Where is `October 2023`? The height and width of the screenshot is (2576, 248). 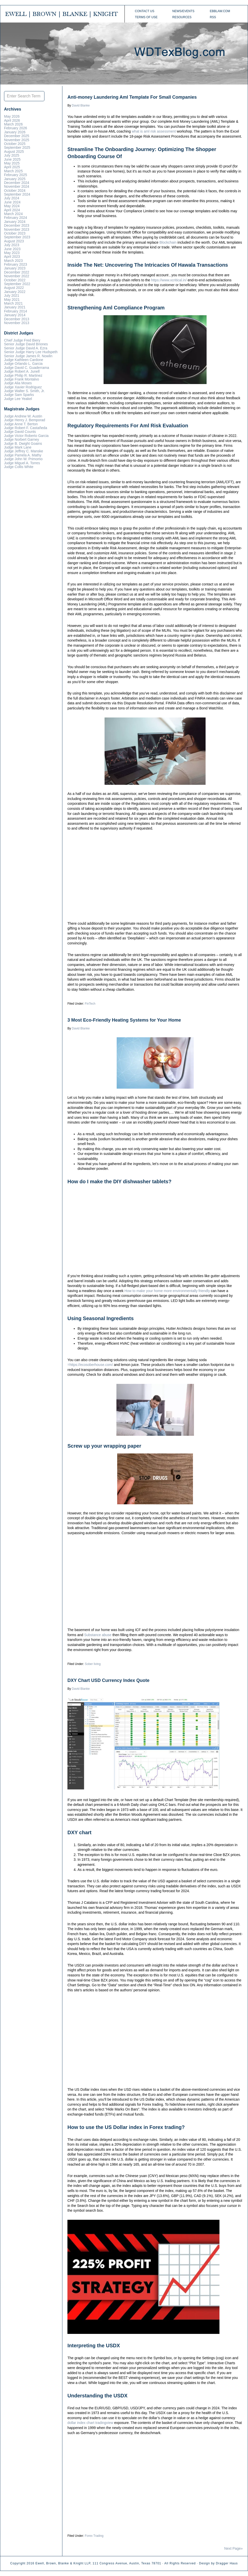 October 2023 is located at coordinates (15, 233).